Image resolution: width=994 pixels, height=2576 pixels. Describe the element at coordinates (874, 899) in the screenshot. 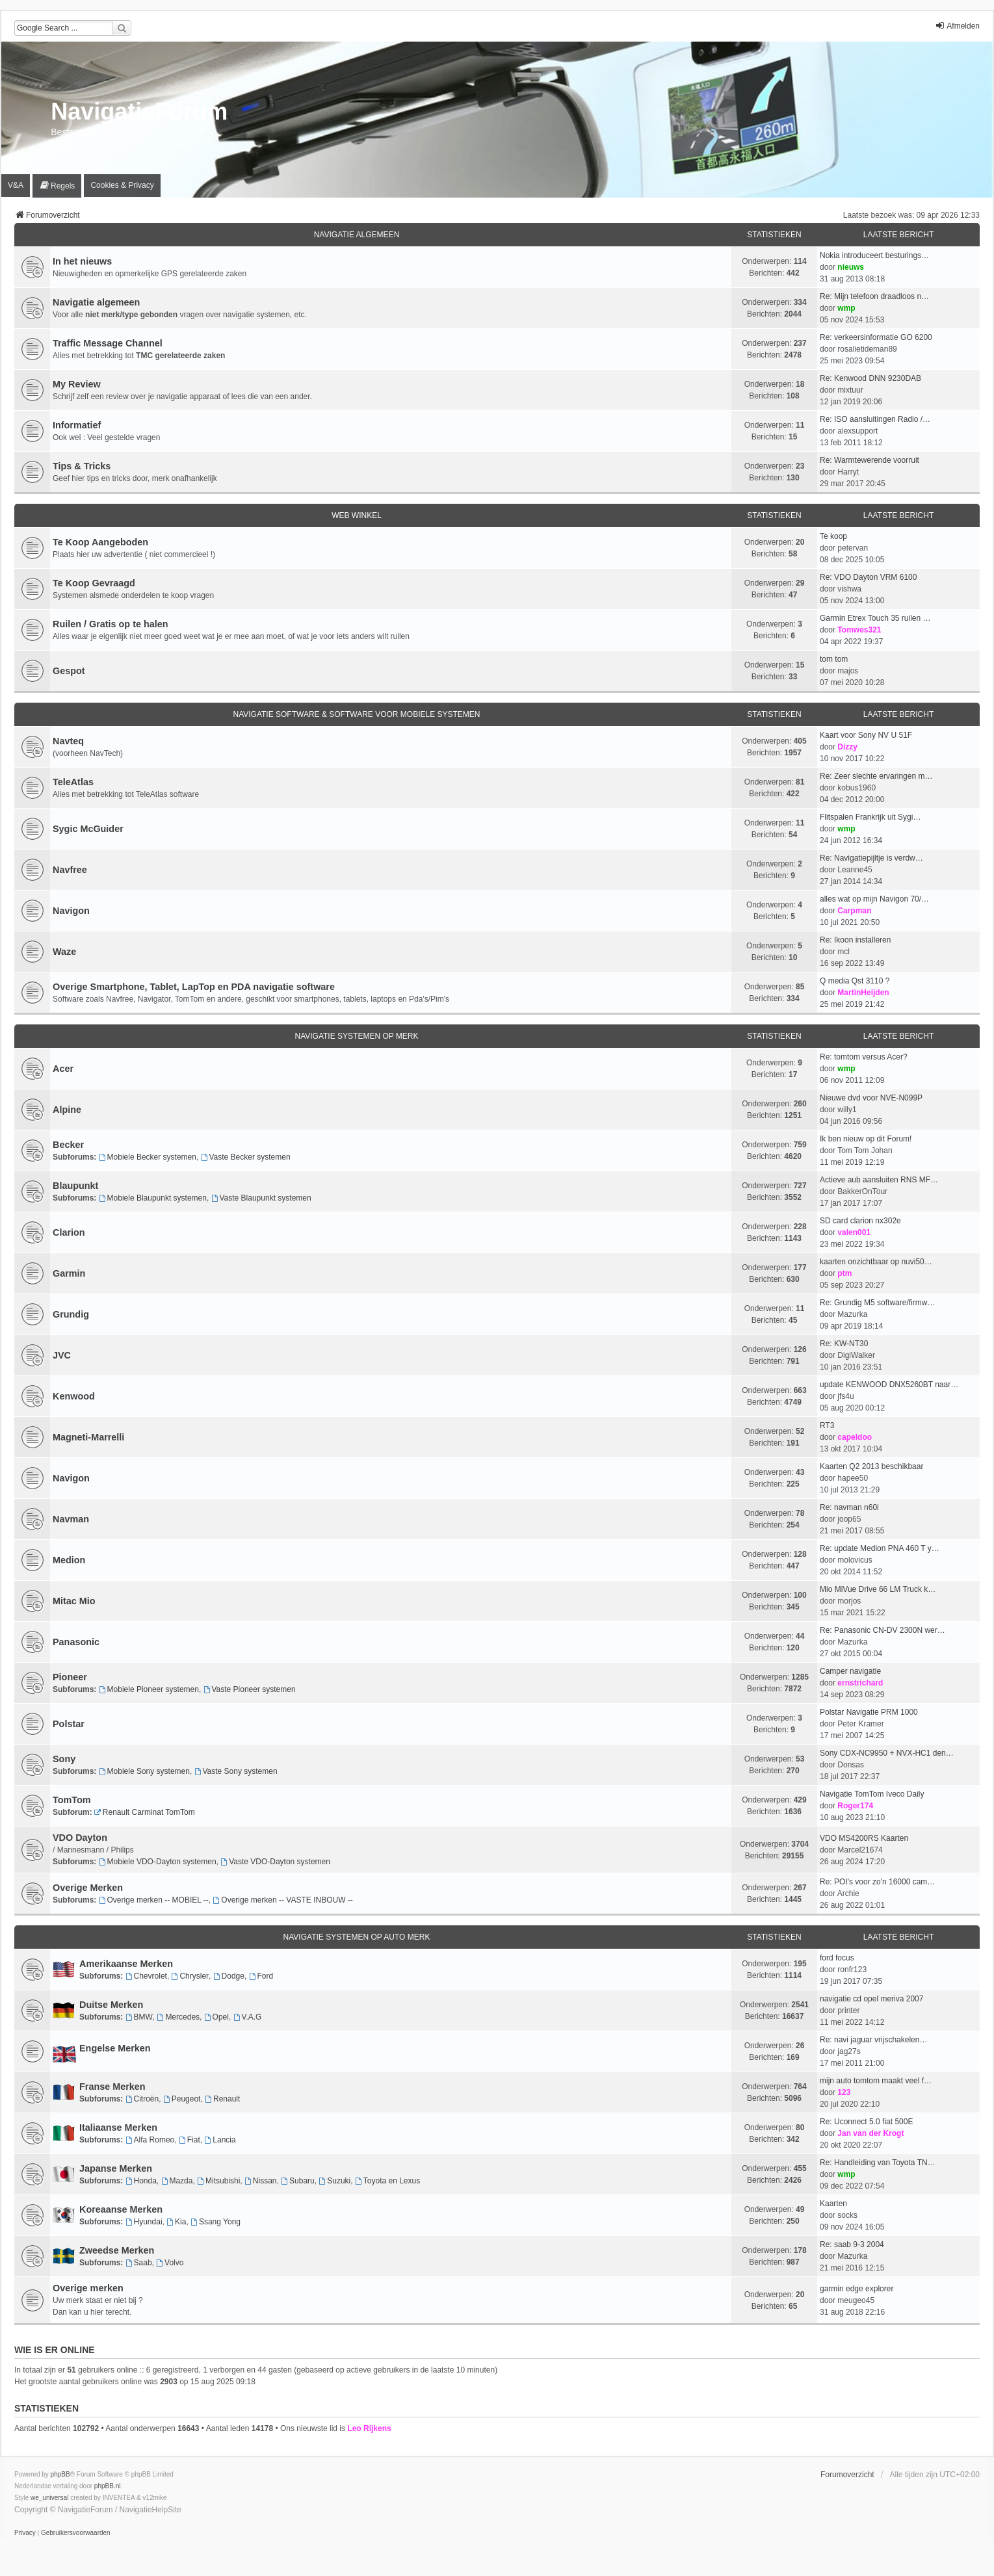

I see `alles wat op mijn Navigon 70/…` at that location.